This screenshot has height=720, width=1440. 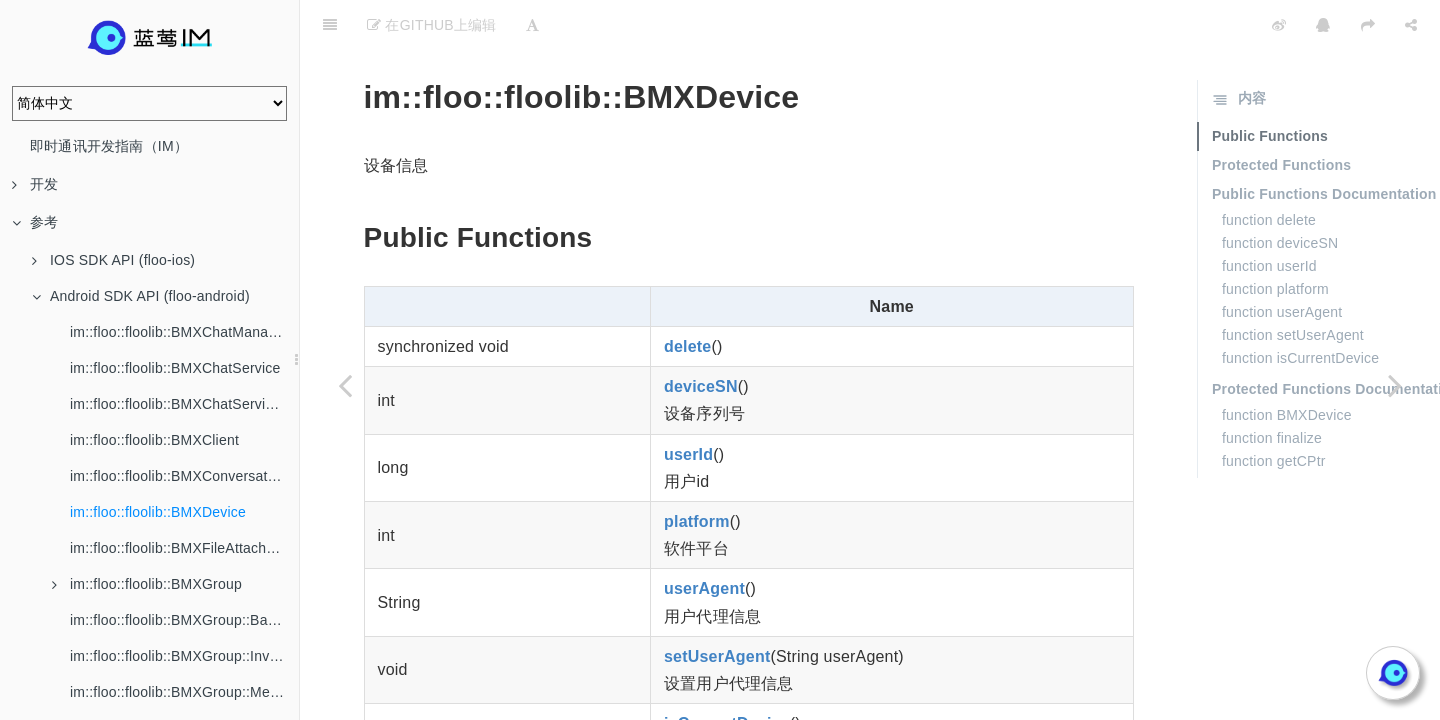 What do you see at coordinates (109, 146) in the screenshot?
I see `即时通讯开发指南（IM）` at bounding box center [109, 146].